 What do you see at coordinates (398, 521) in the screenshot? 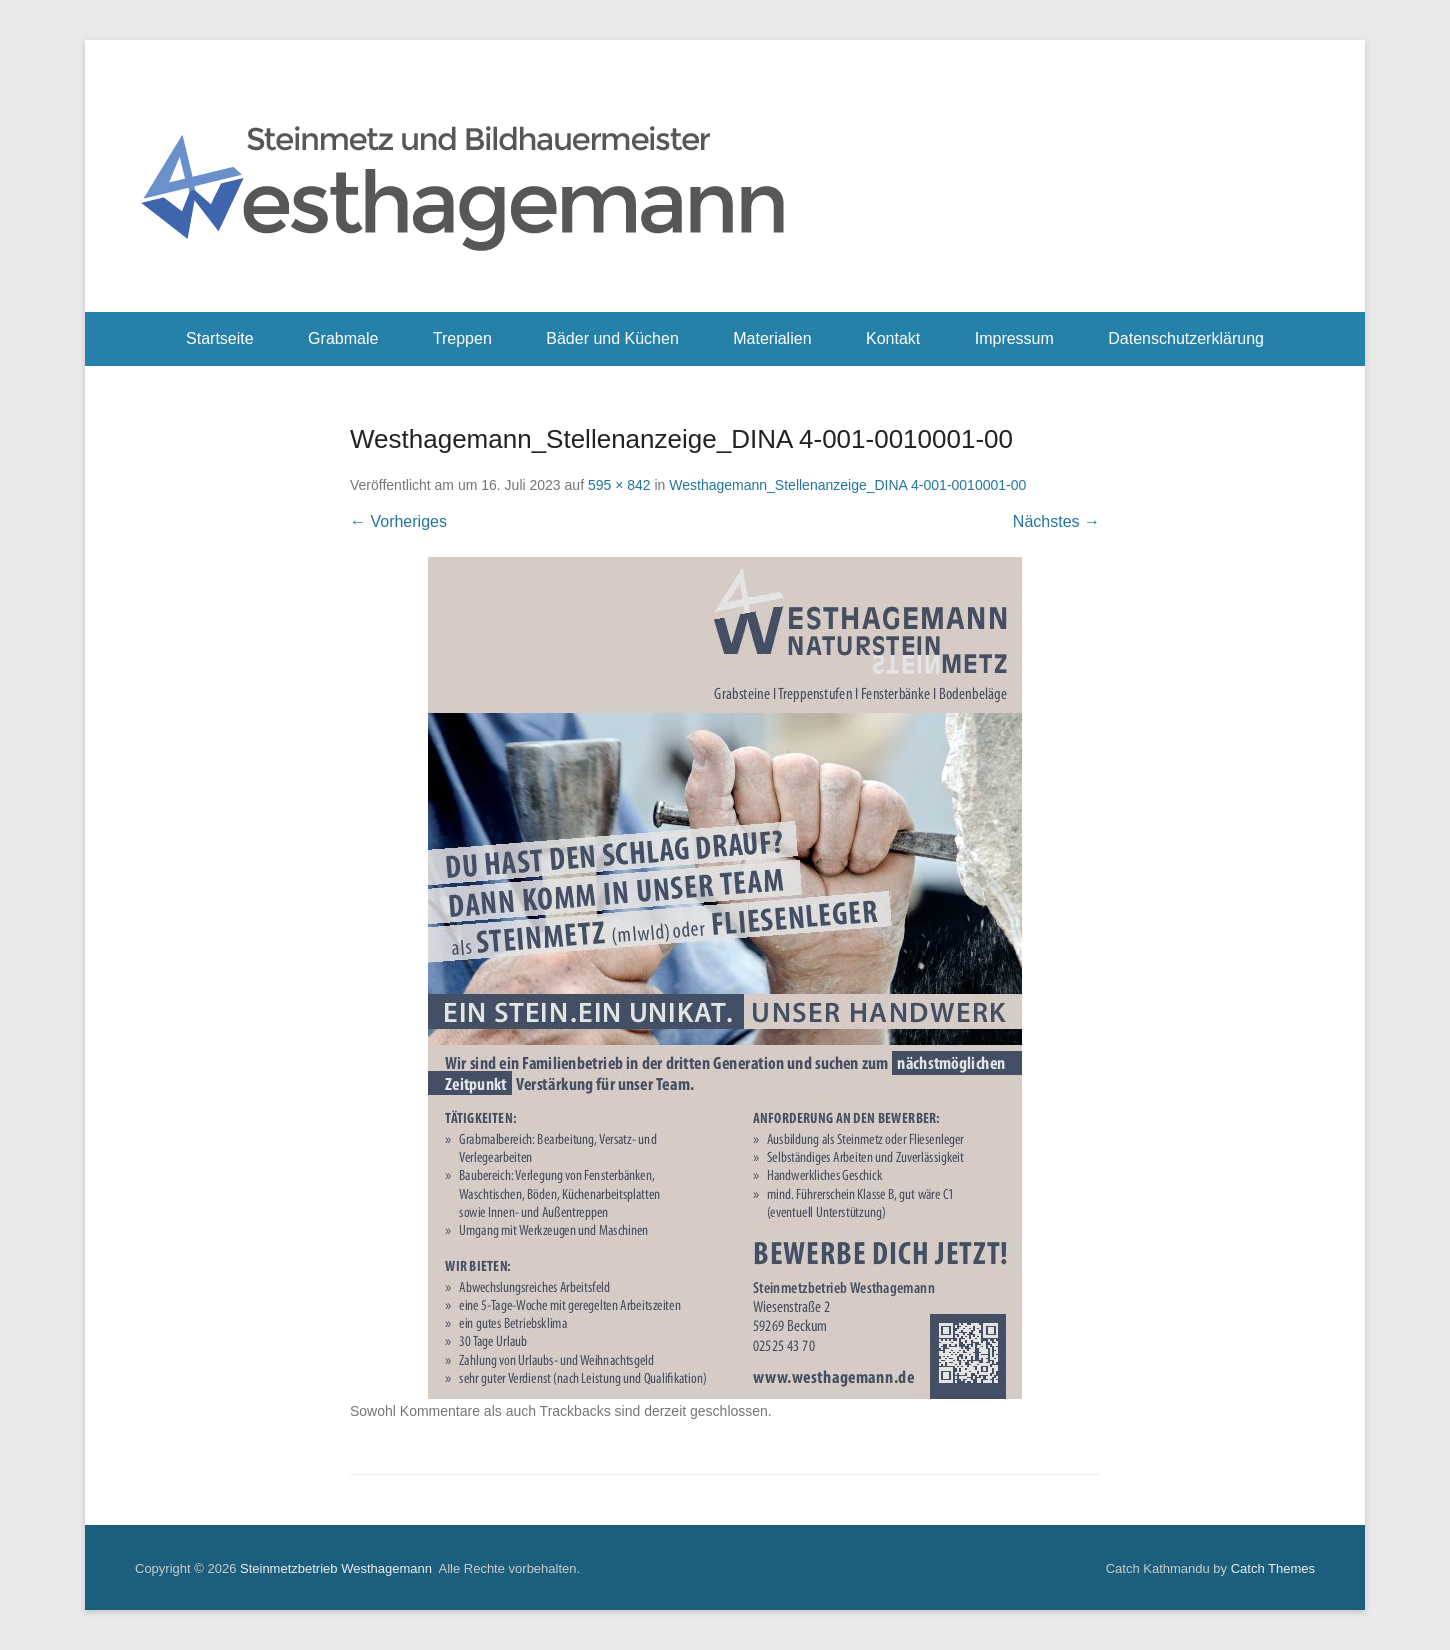
I see `← Vorheriges` at bounding box center [398, 521].